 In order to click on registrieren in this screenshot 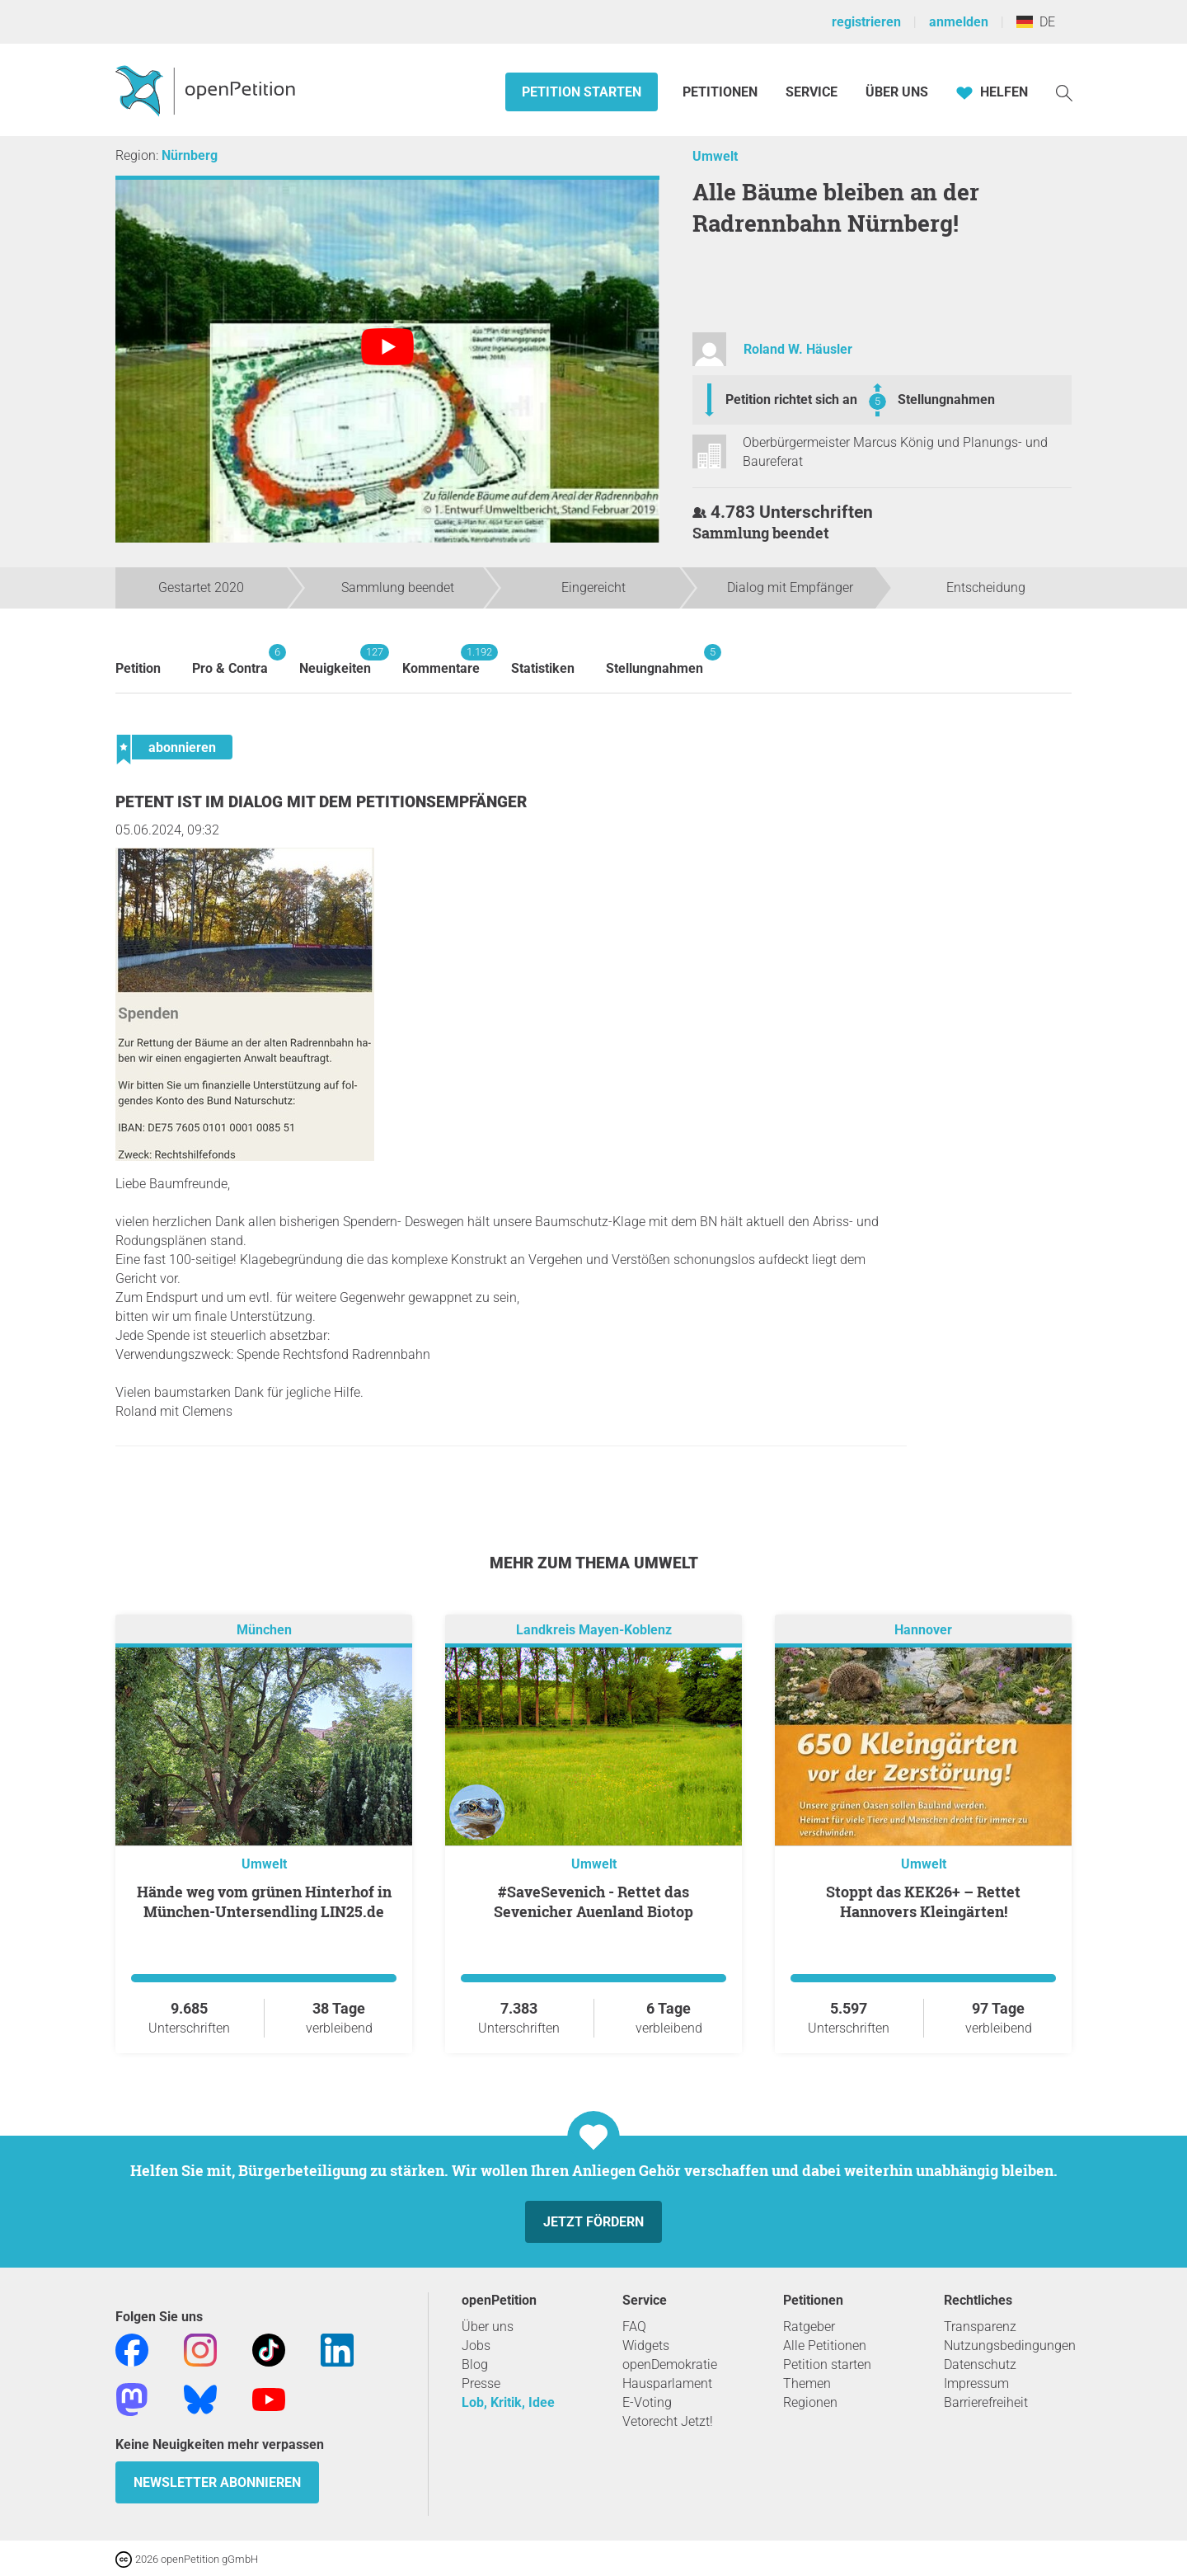, I will do `click(866, 22)`.